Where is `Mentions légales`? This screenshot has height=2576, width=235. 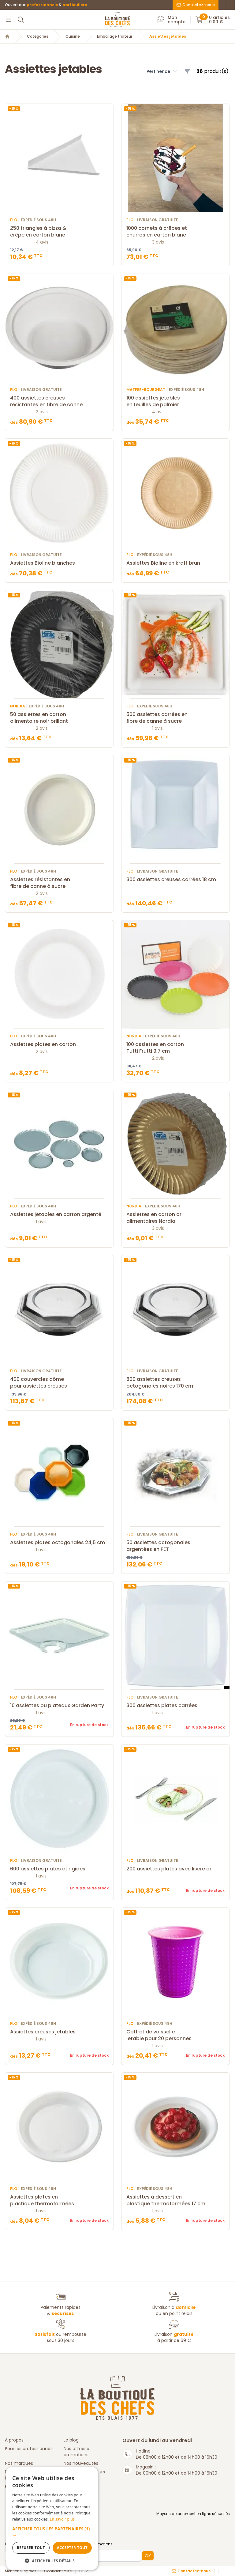
Mentions légales is located at coordinates (20, 2571).